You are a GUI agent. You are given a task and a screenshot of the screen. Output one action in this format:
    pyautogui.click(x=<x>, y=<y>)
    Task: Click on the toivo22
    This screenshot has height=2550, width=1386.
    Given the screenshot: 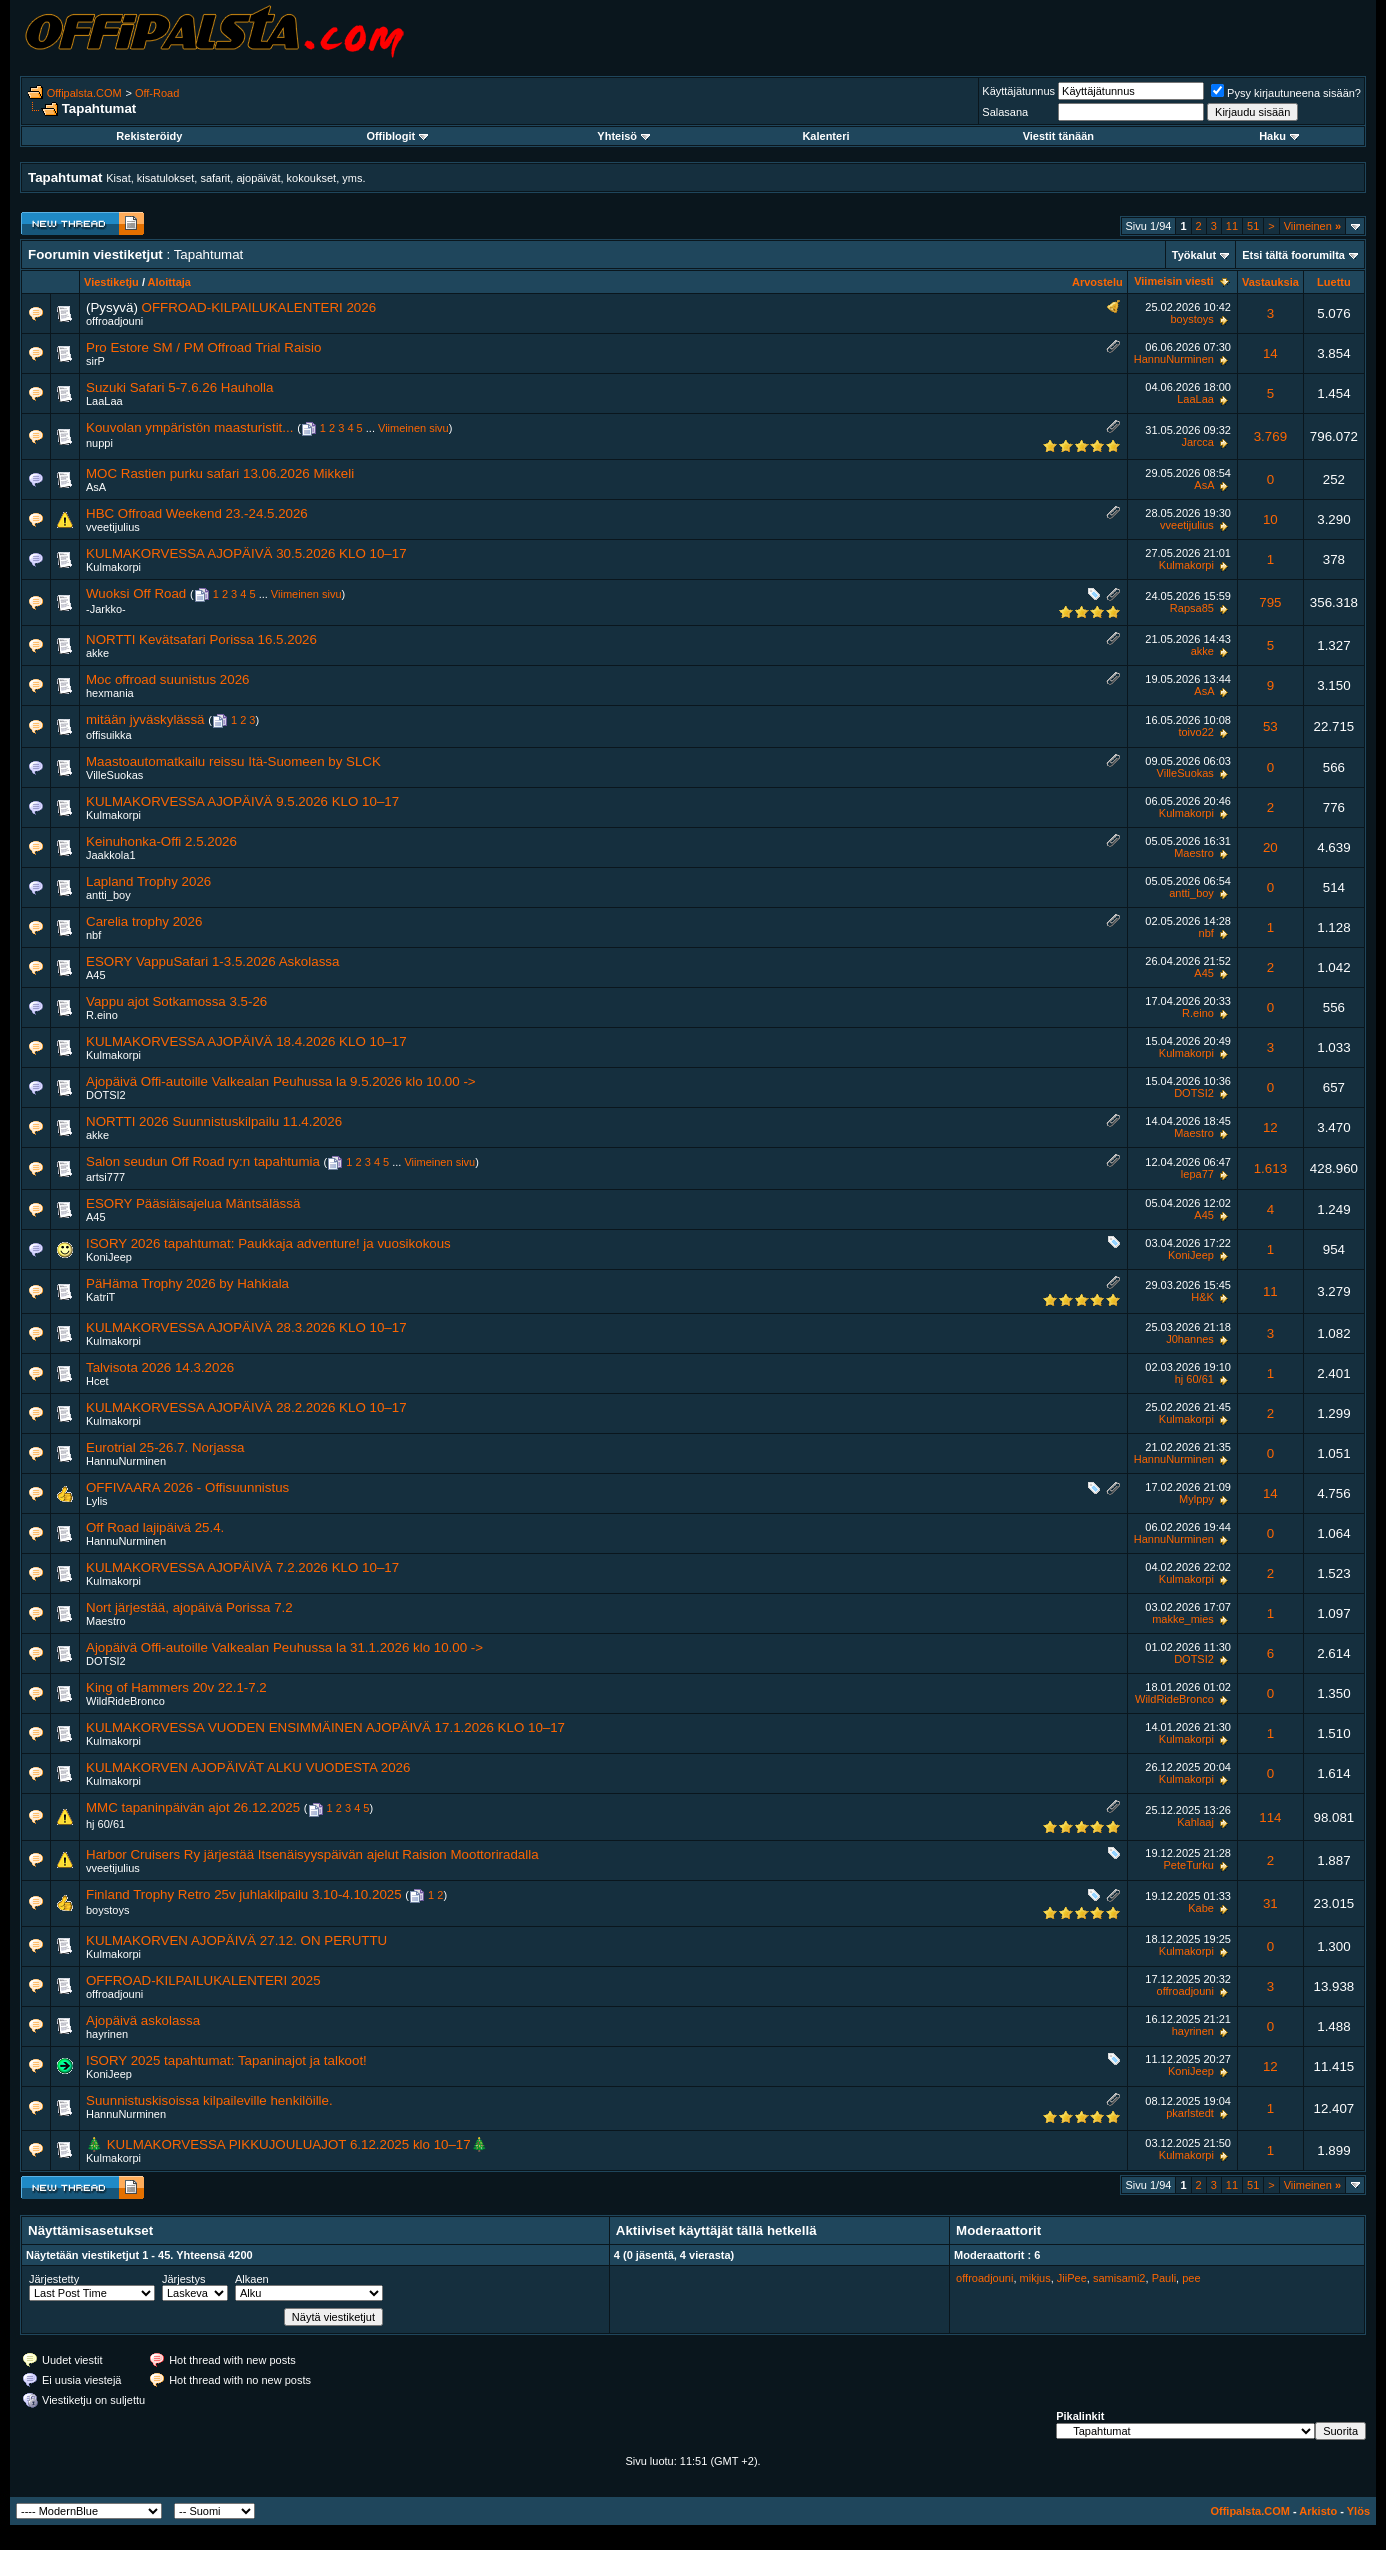 What is the action you would take?
    pyautogui.click(x=1195, y=732)
    